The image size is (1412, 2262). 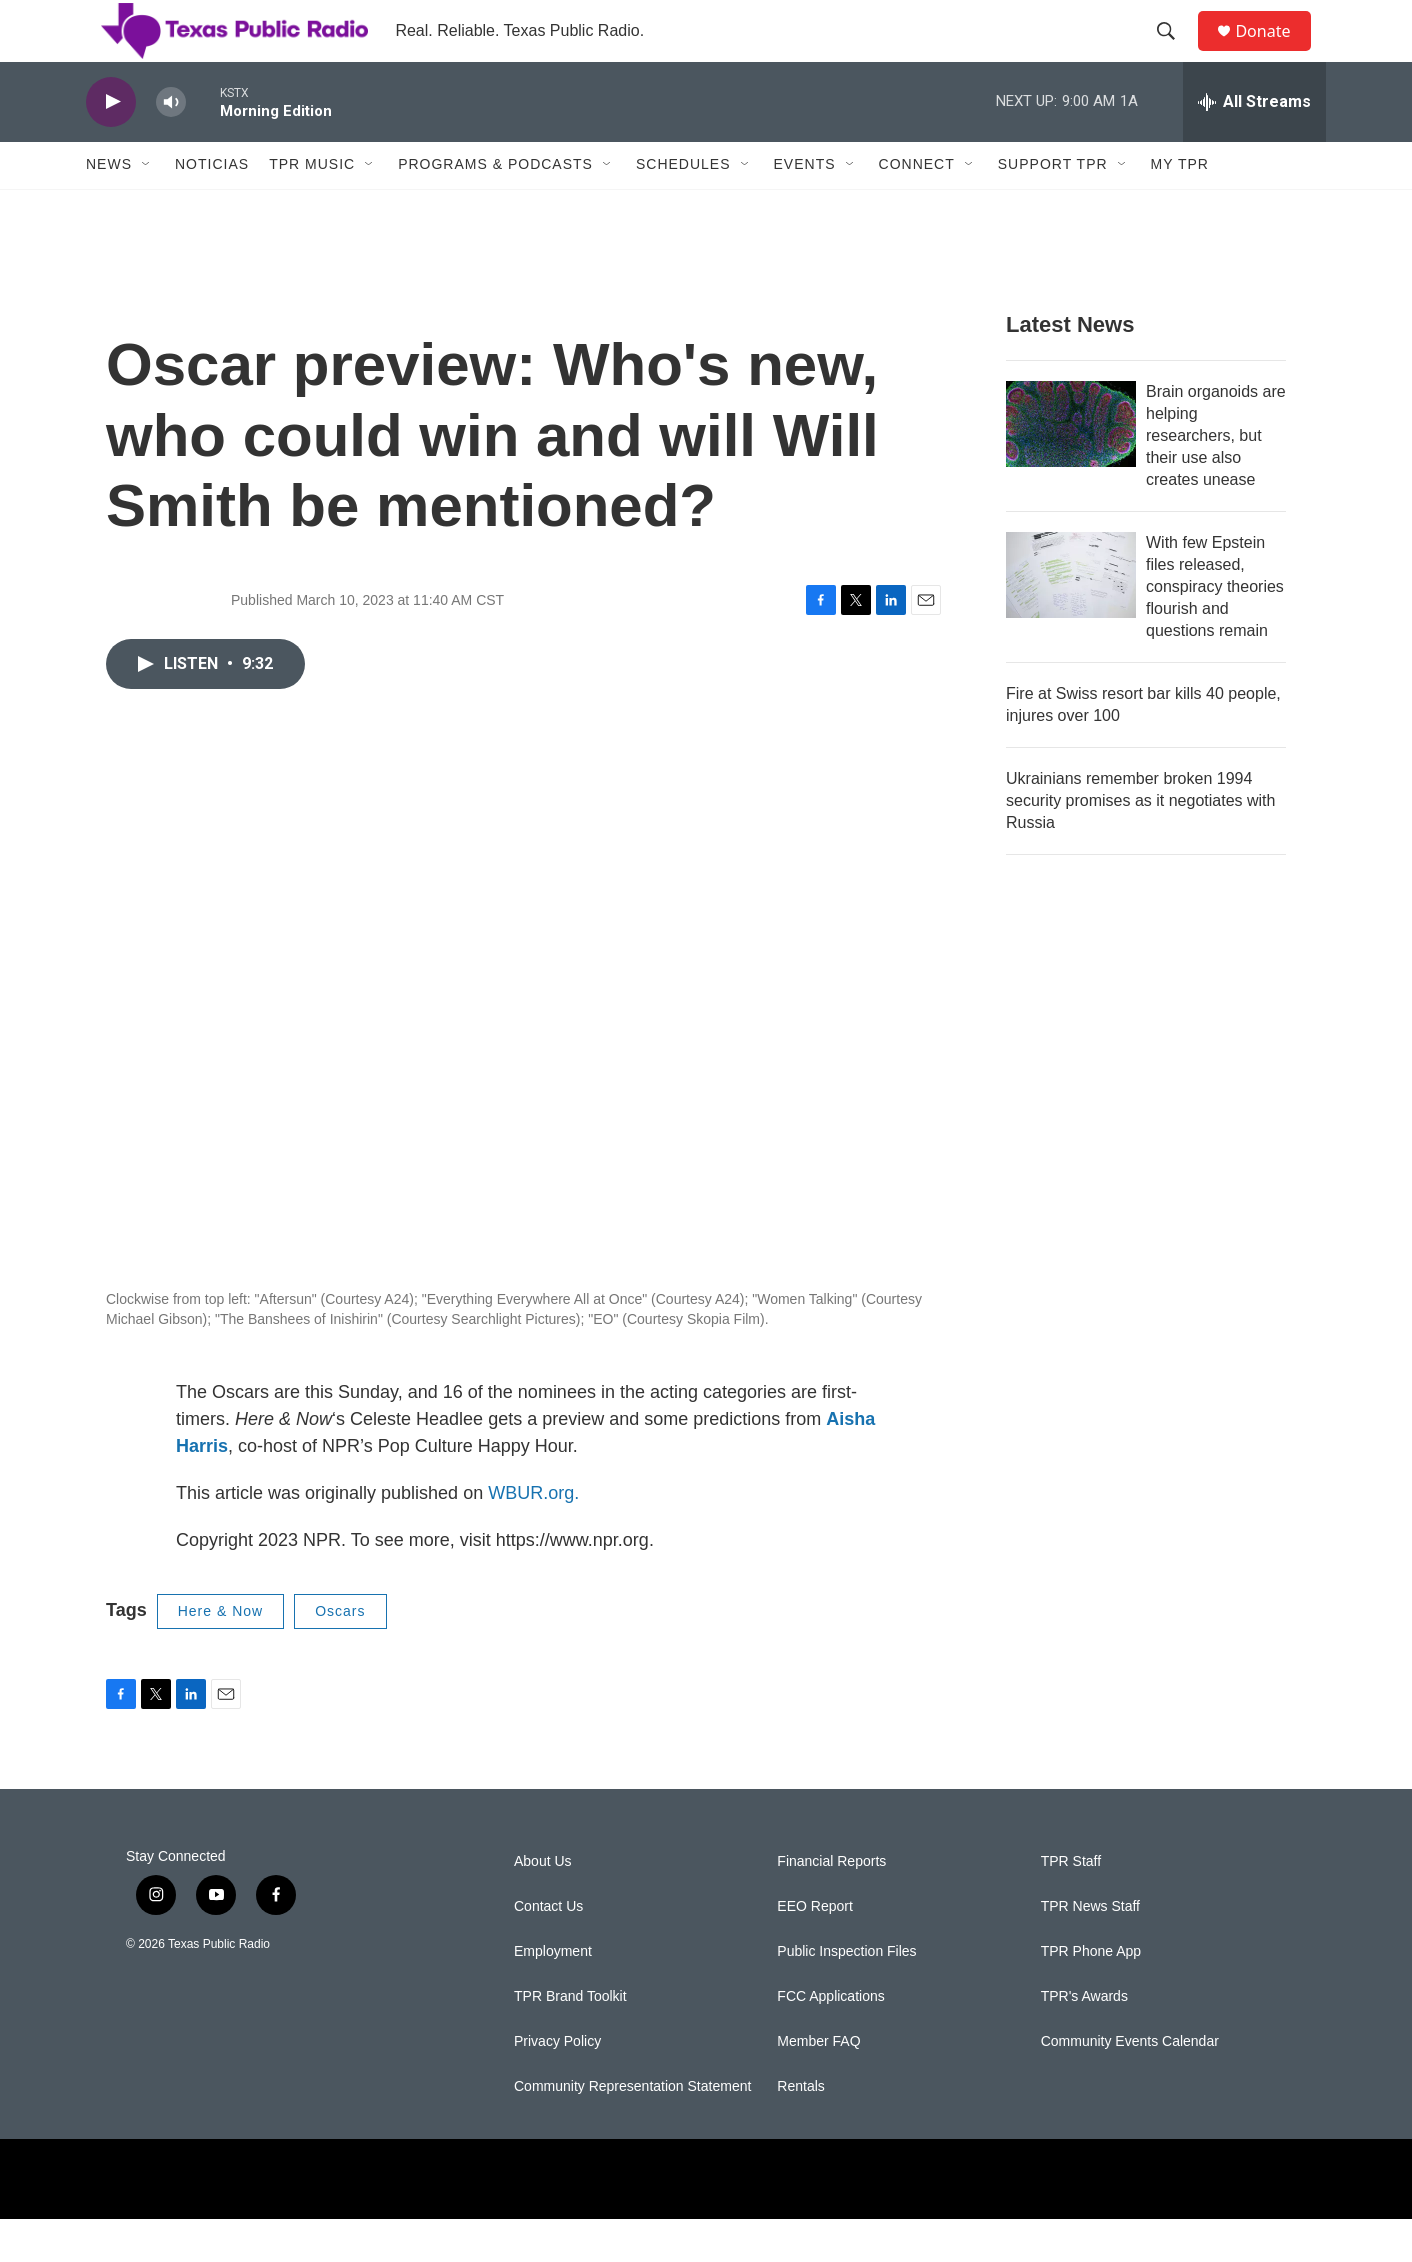 What do you see at coordinates (553, 1994) in the screenshot?
I see `Employment` at bounding box center [553, 1994].